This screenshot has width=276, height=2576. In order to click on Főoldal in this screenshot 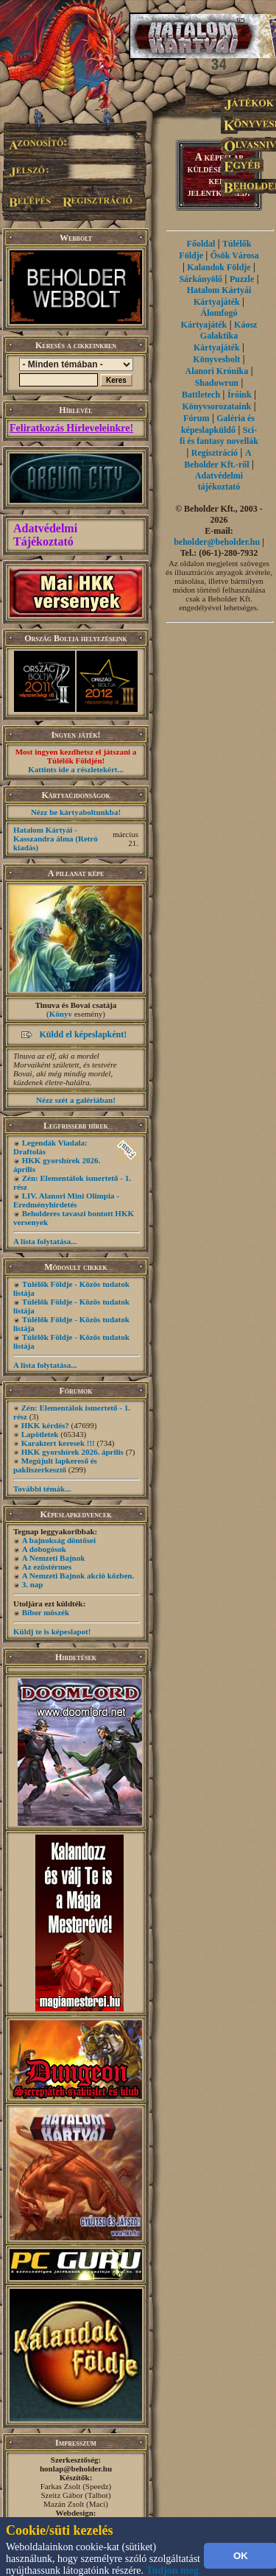, I will do `click(201, 244)`.